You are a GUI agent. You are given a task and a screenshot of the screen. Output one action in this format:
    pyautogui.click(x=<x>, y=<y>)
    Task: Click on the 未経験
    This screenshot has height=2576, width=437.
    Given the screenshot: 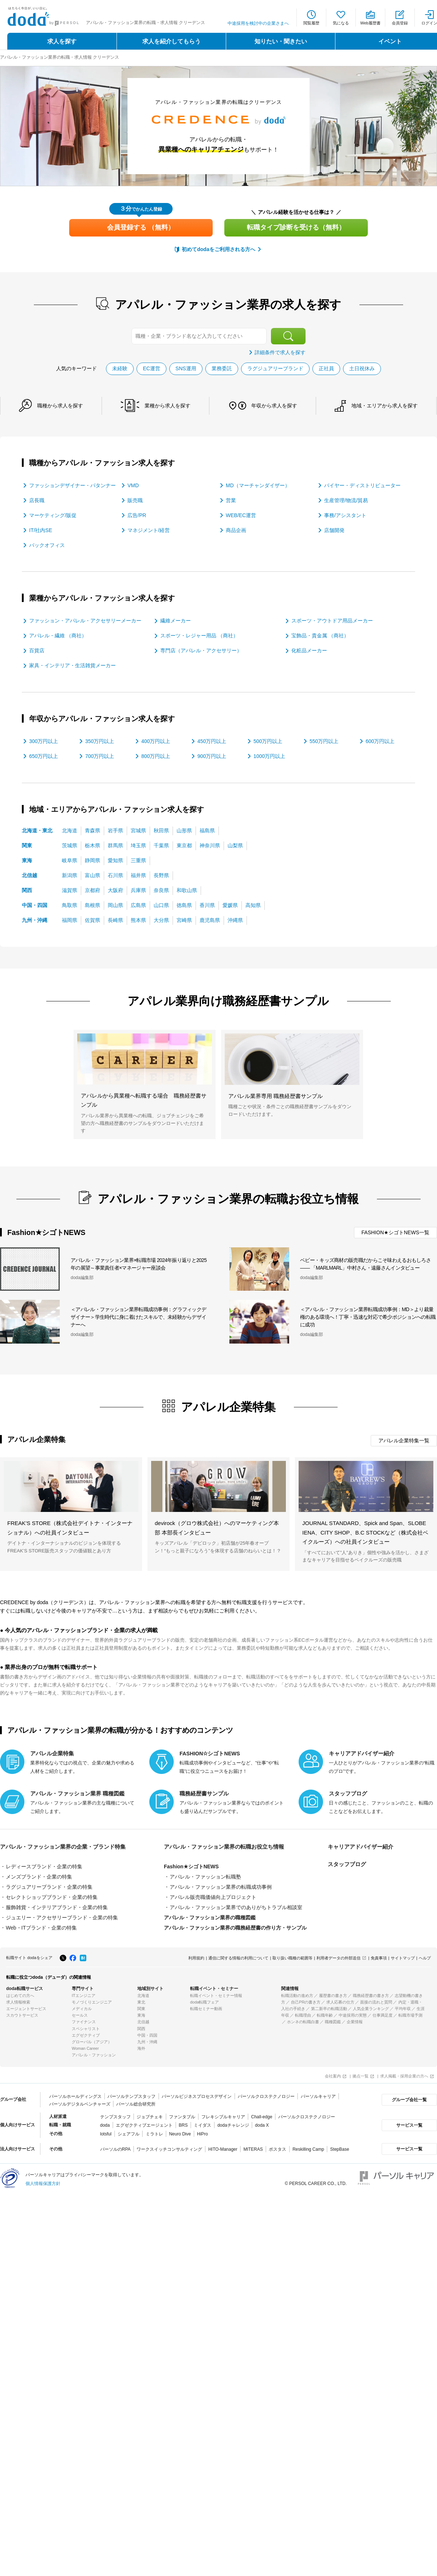 What is the action you would take?
    pyautogui.click(x=119, y=368)
    